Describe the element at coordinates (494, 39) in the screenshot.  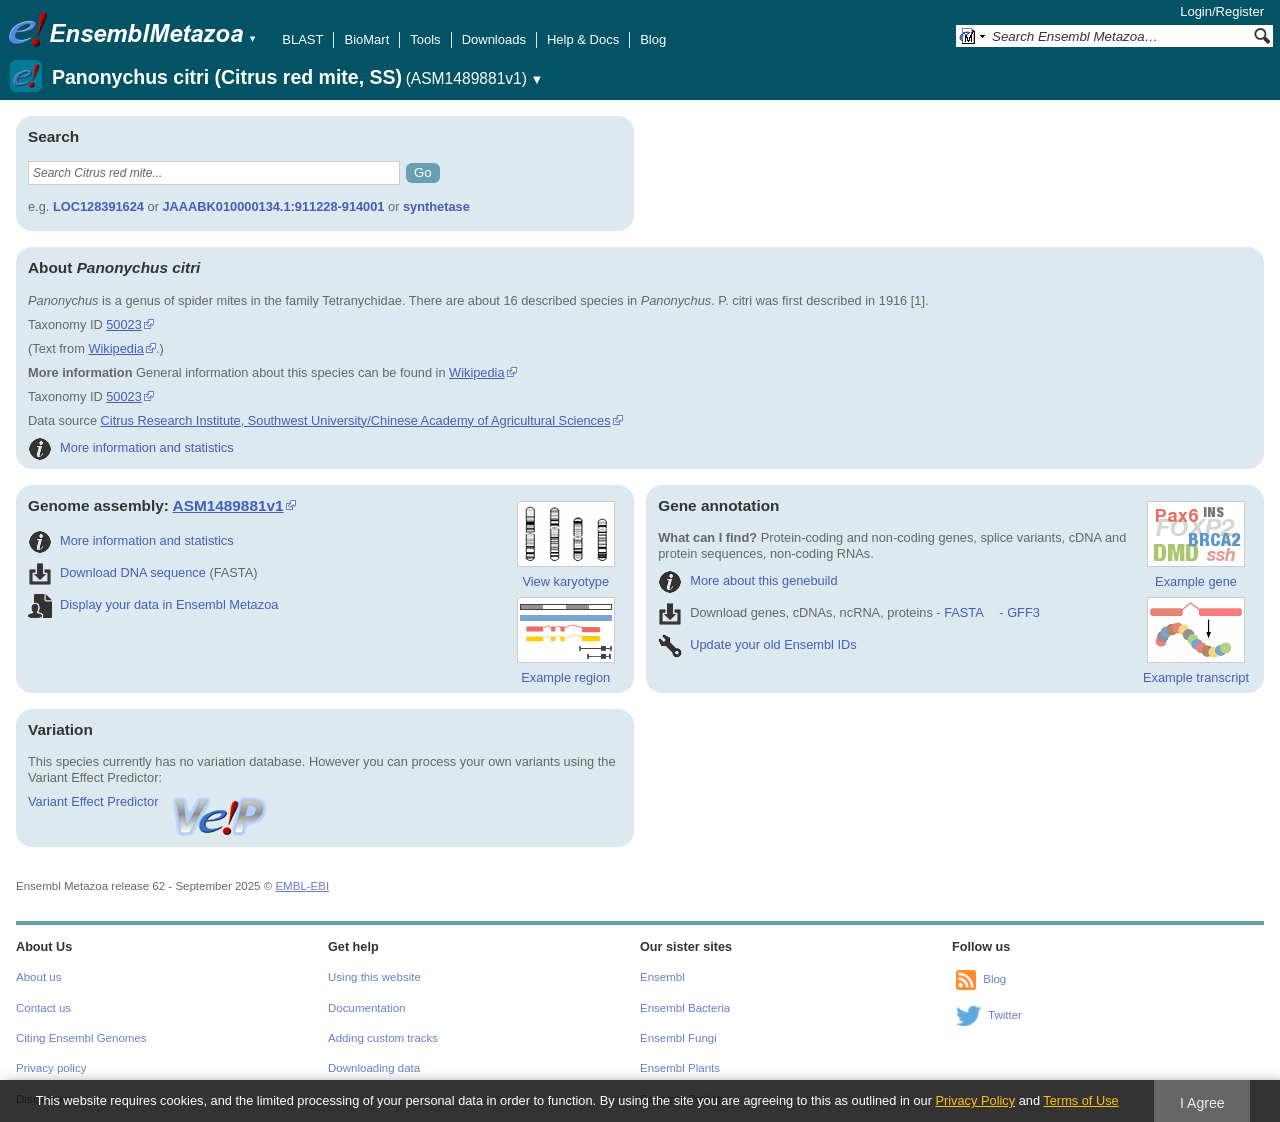
I see `Downloads` at that location.